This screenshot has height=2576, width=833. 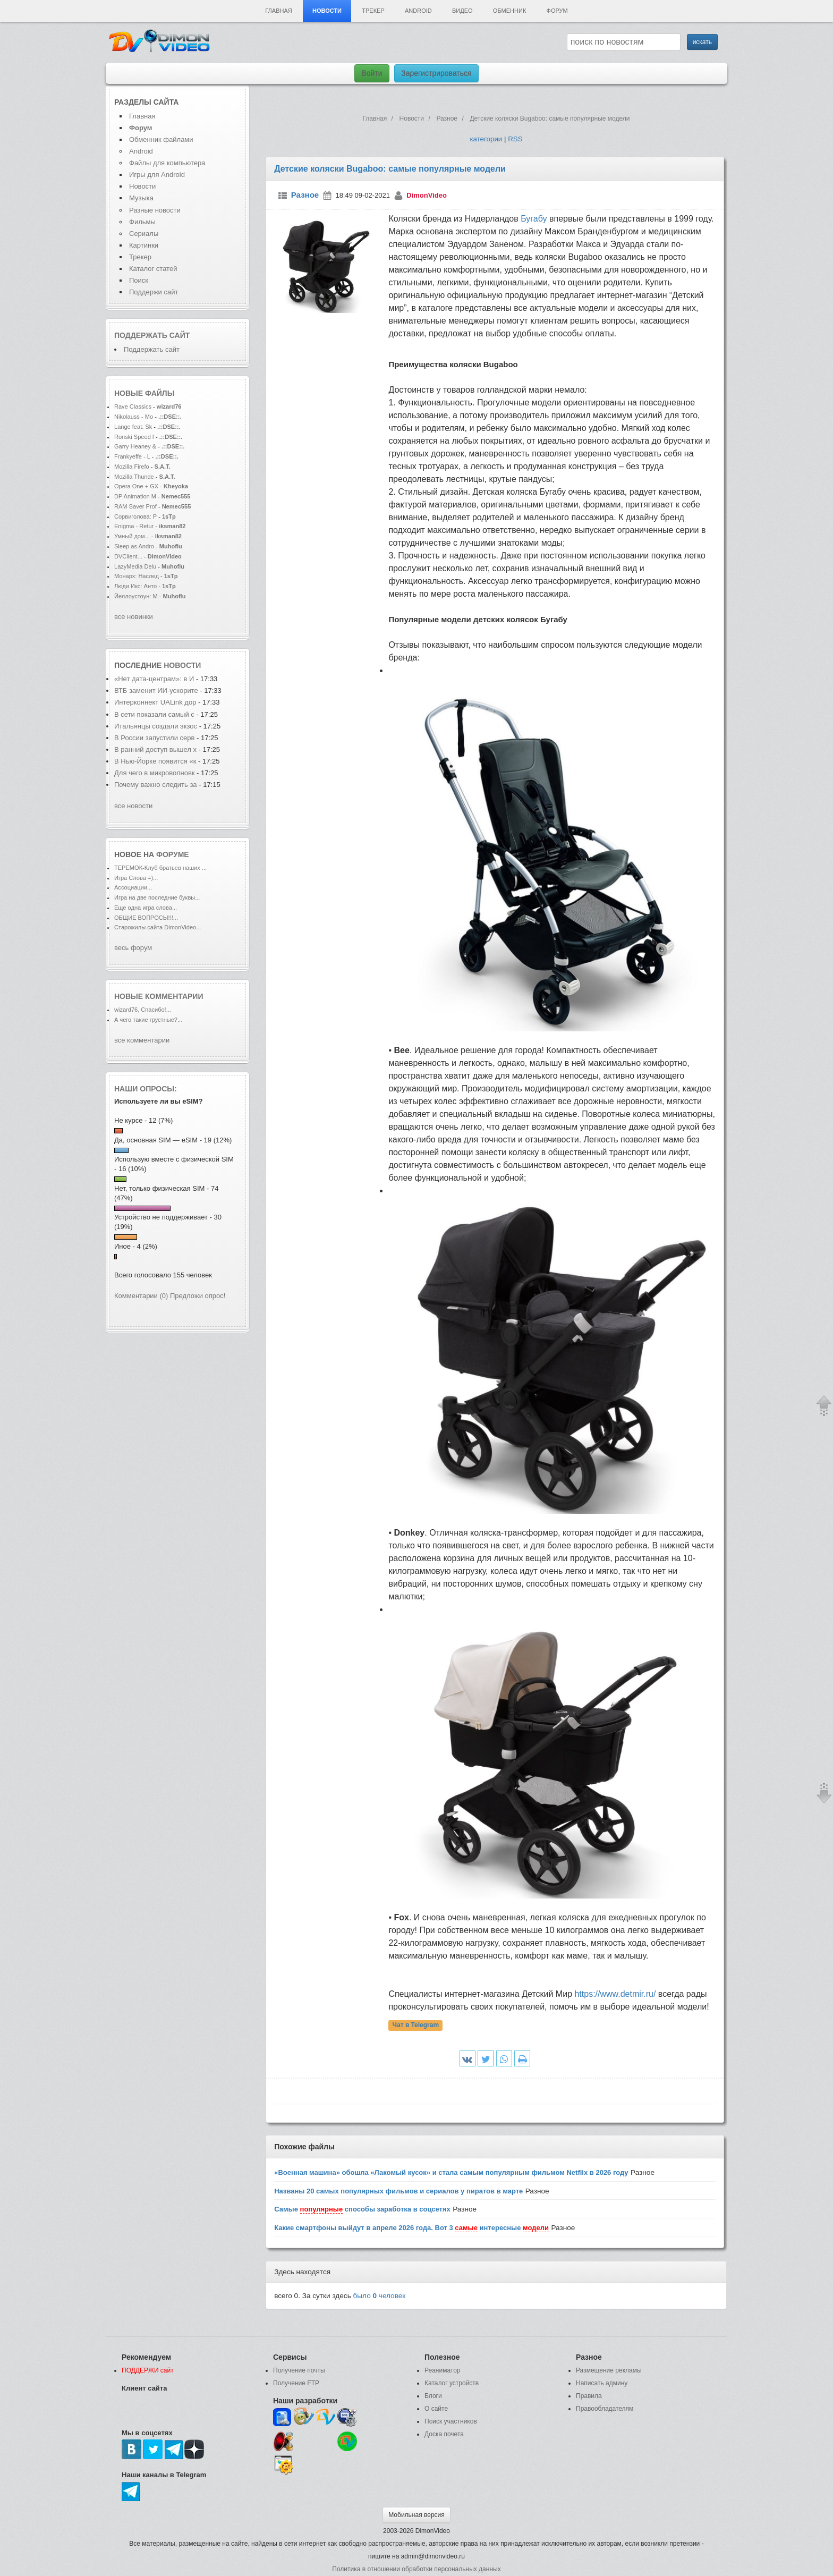 What do you see at coordinates (433, 2396) in the screenshot?
I see `Блоги` at bounding box center [433, 2396].